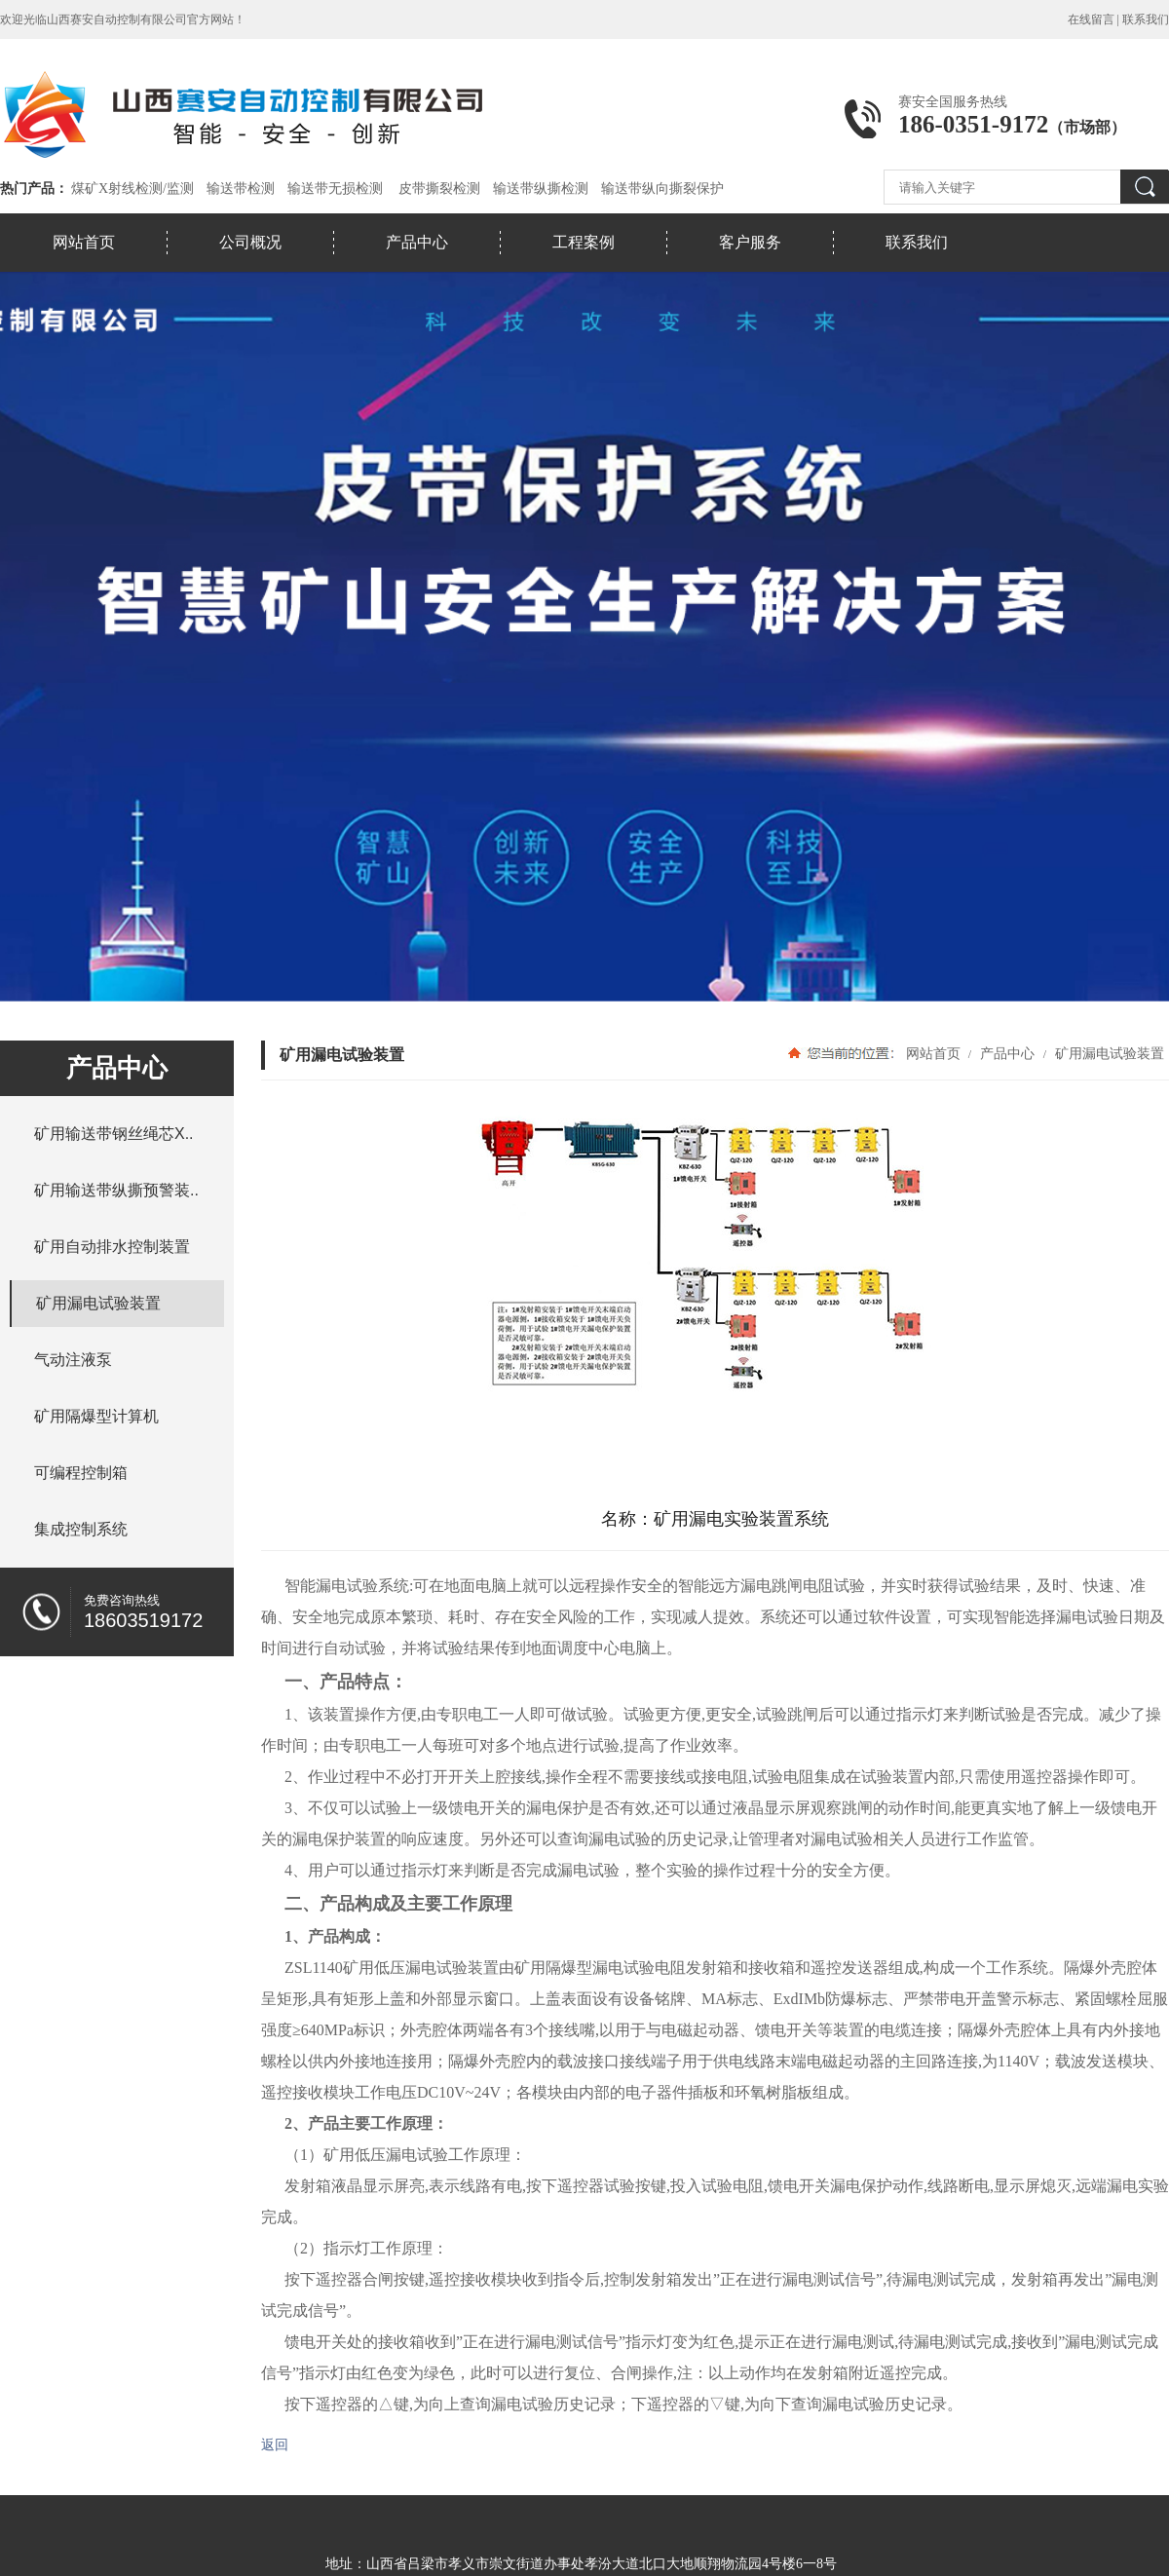 The height and width of the screenshot is (2576, 1169). What do you see at coordinates (241, 188) in the screenshot?
I see `输送带检测` at bounding box center [241, 188].